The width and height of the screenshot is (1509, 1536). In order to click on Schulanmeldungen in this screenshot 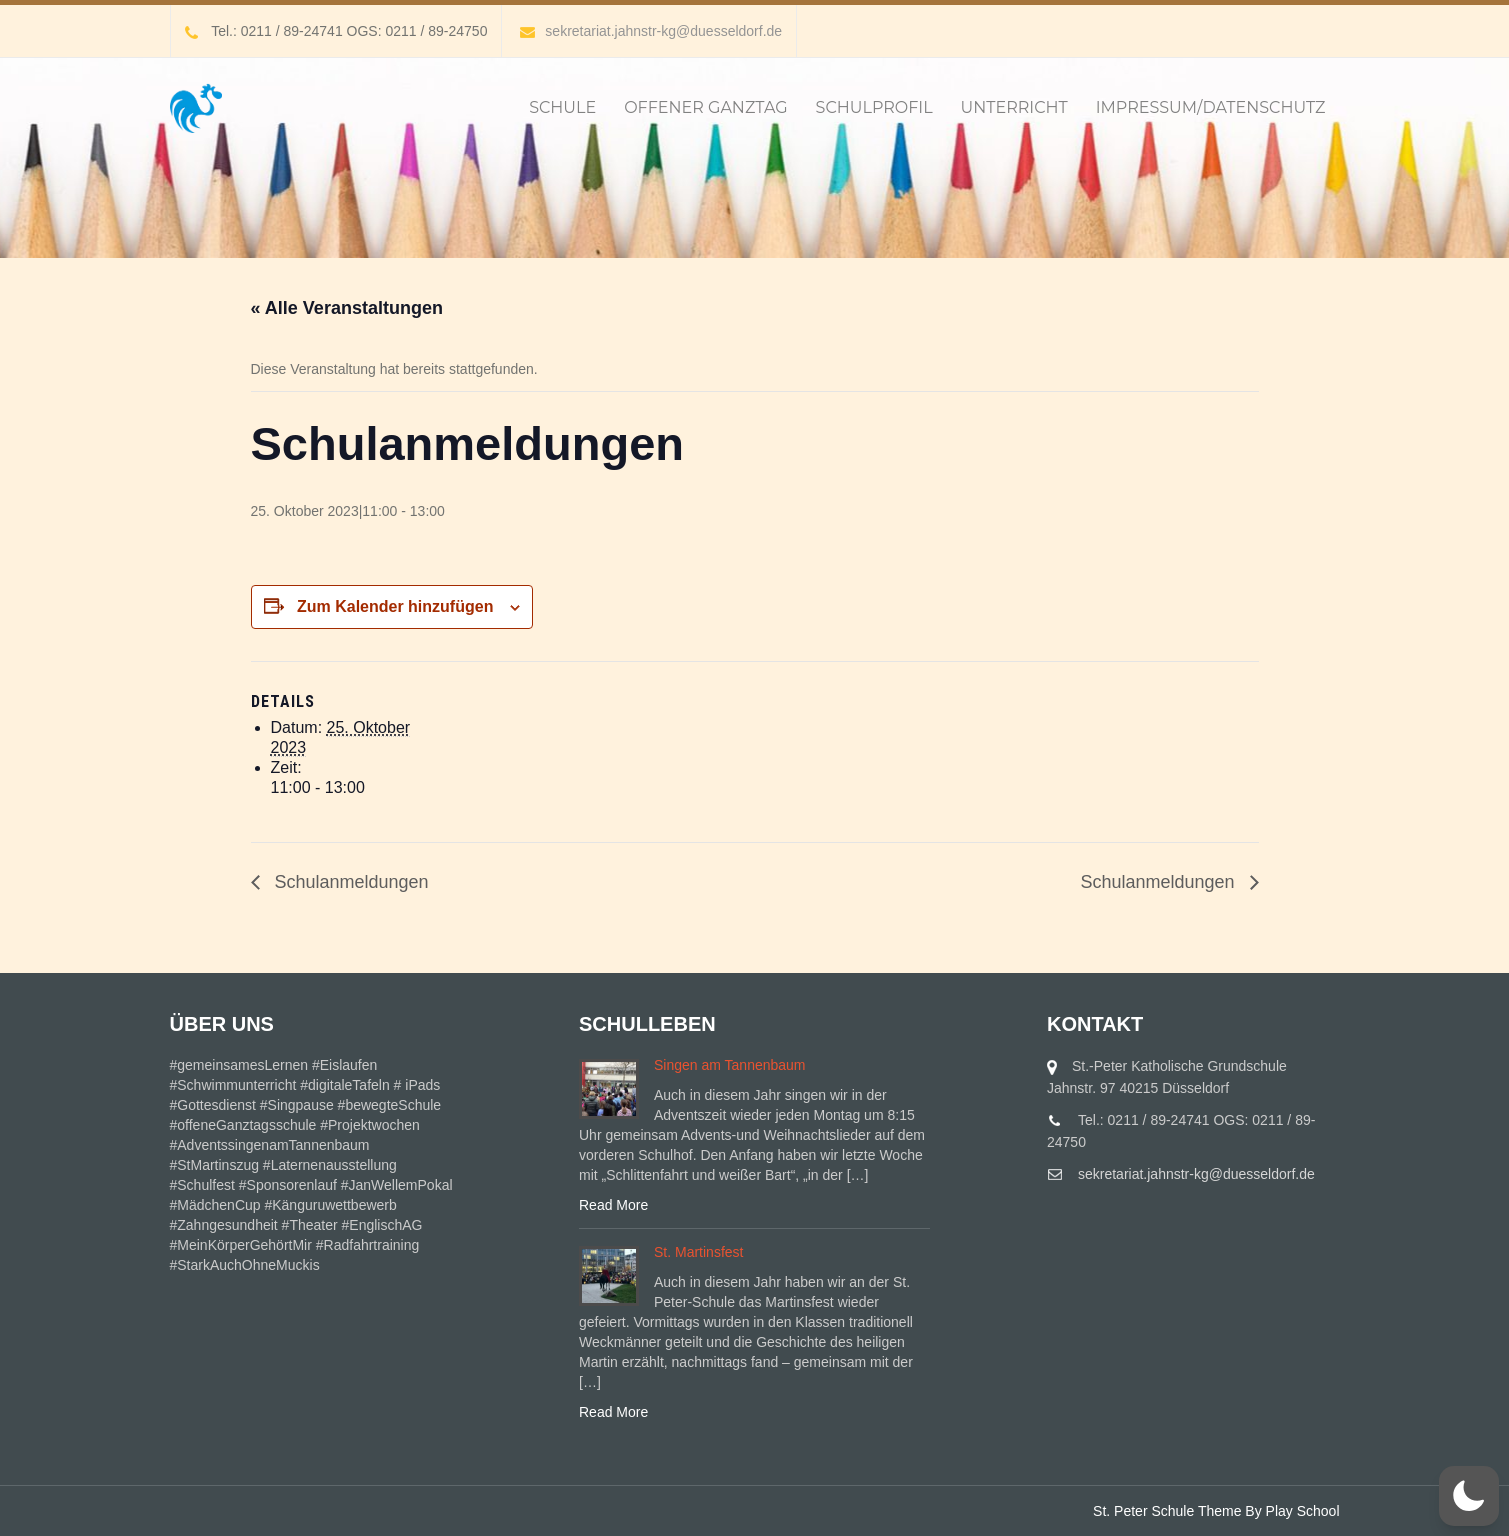, I will do `click(349, 882)`.